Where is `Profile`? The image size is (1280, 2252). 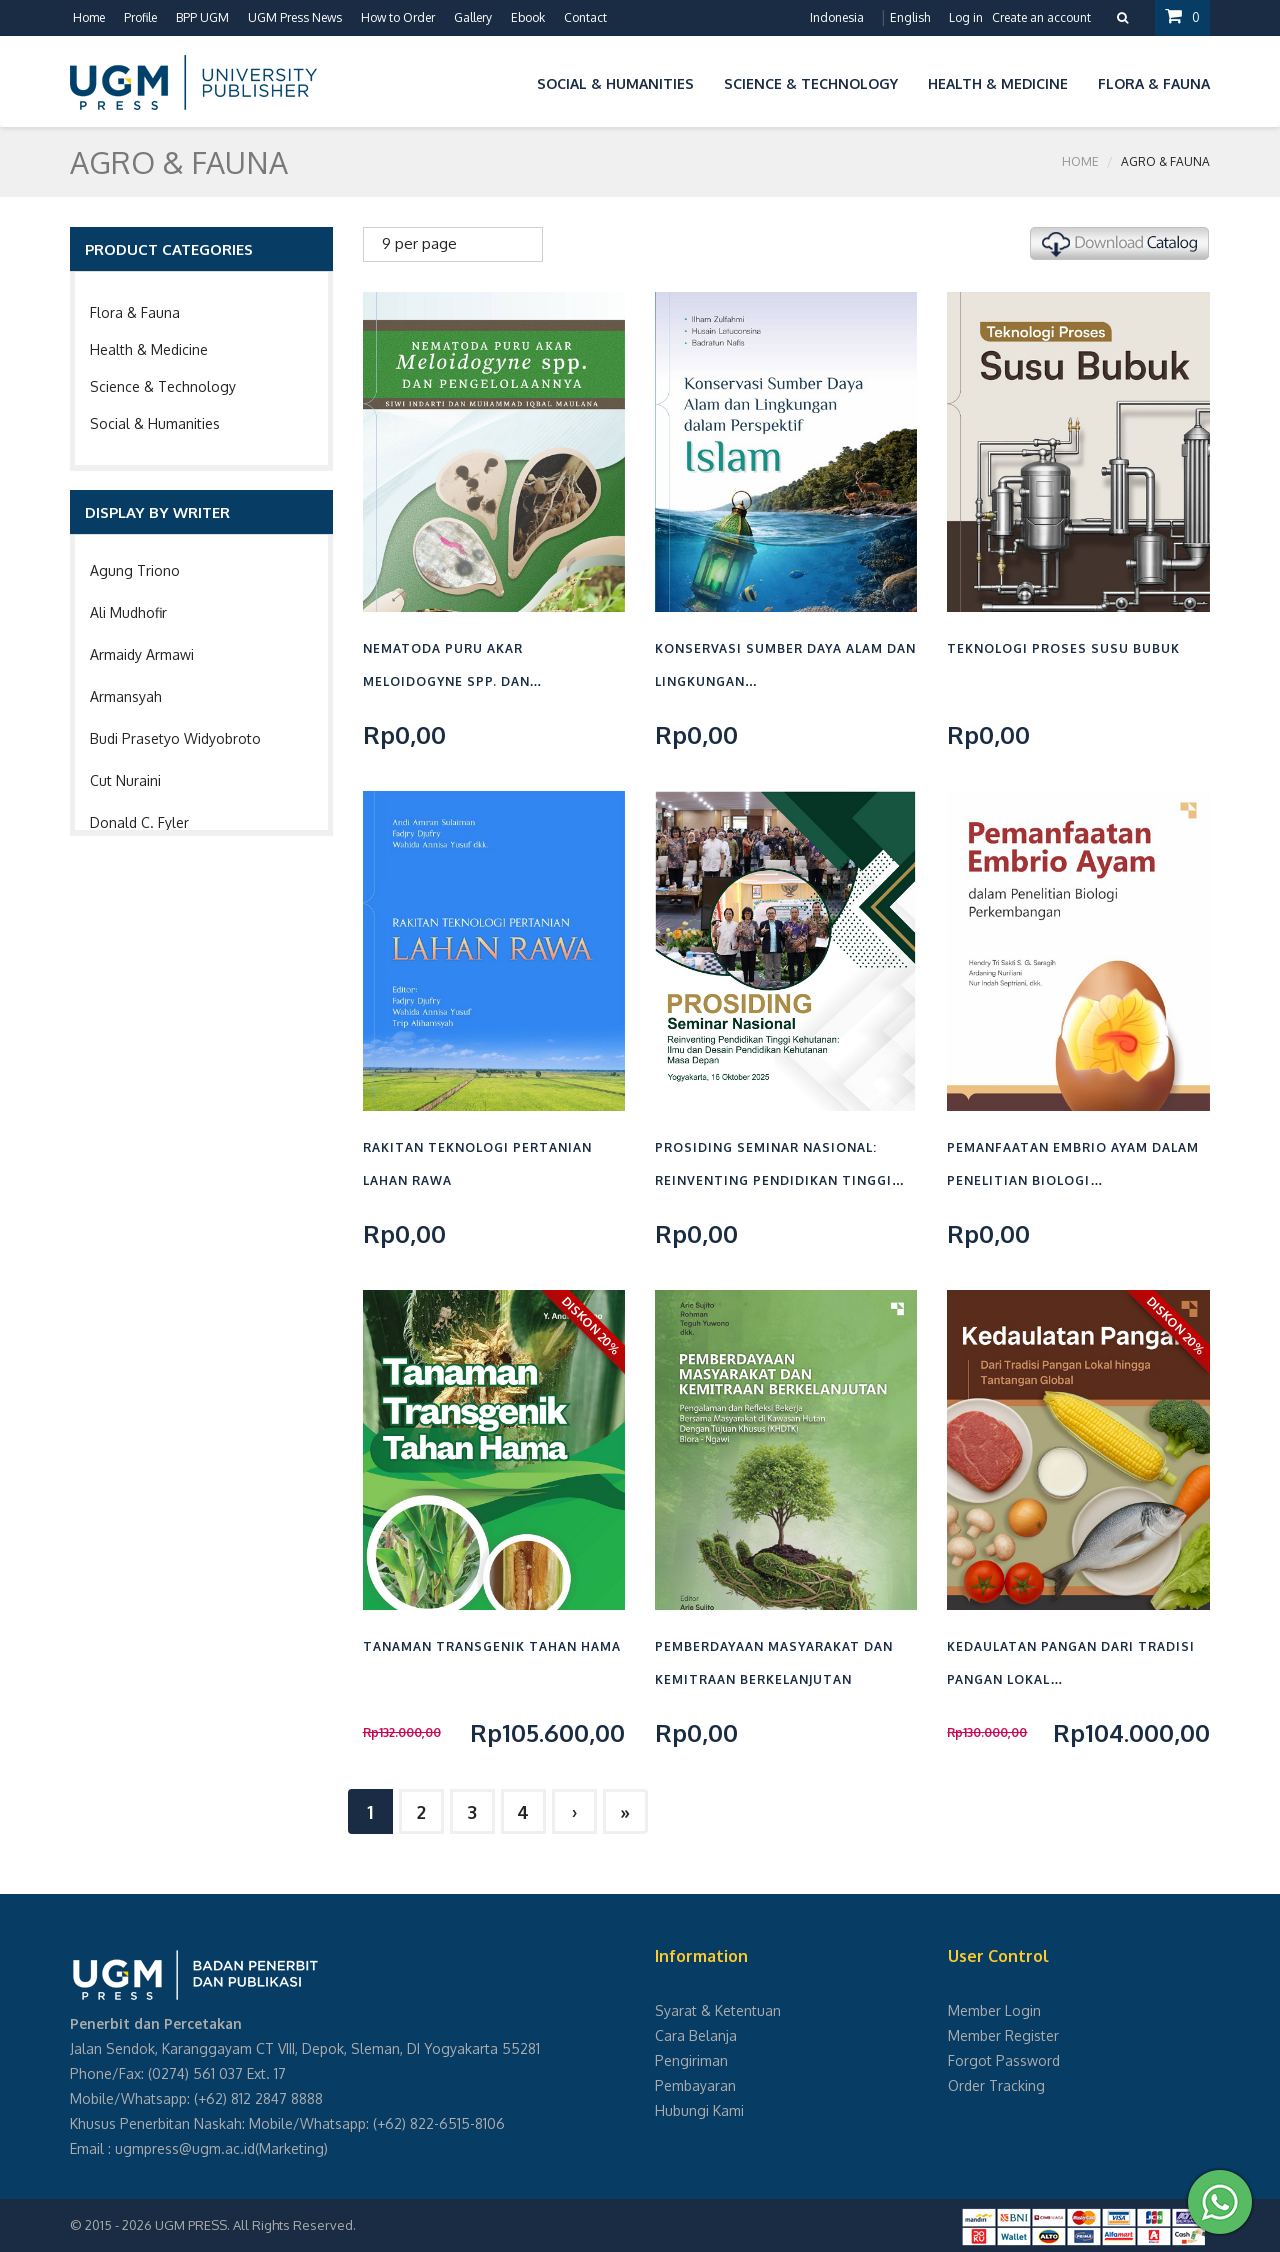
Profile is located at coordinates (140, 17).